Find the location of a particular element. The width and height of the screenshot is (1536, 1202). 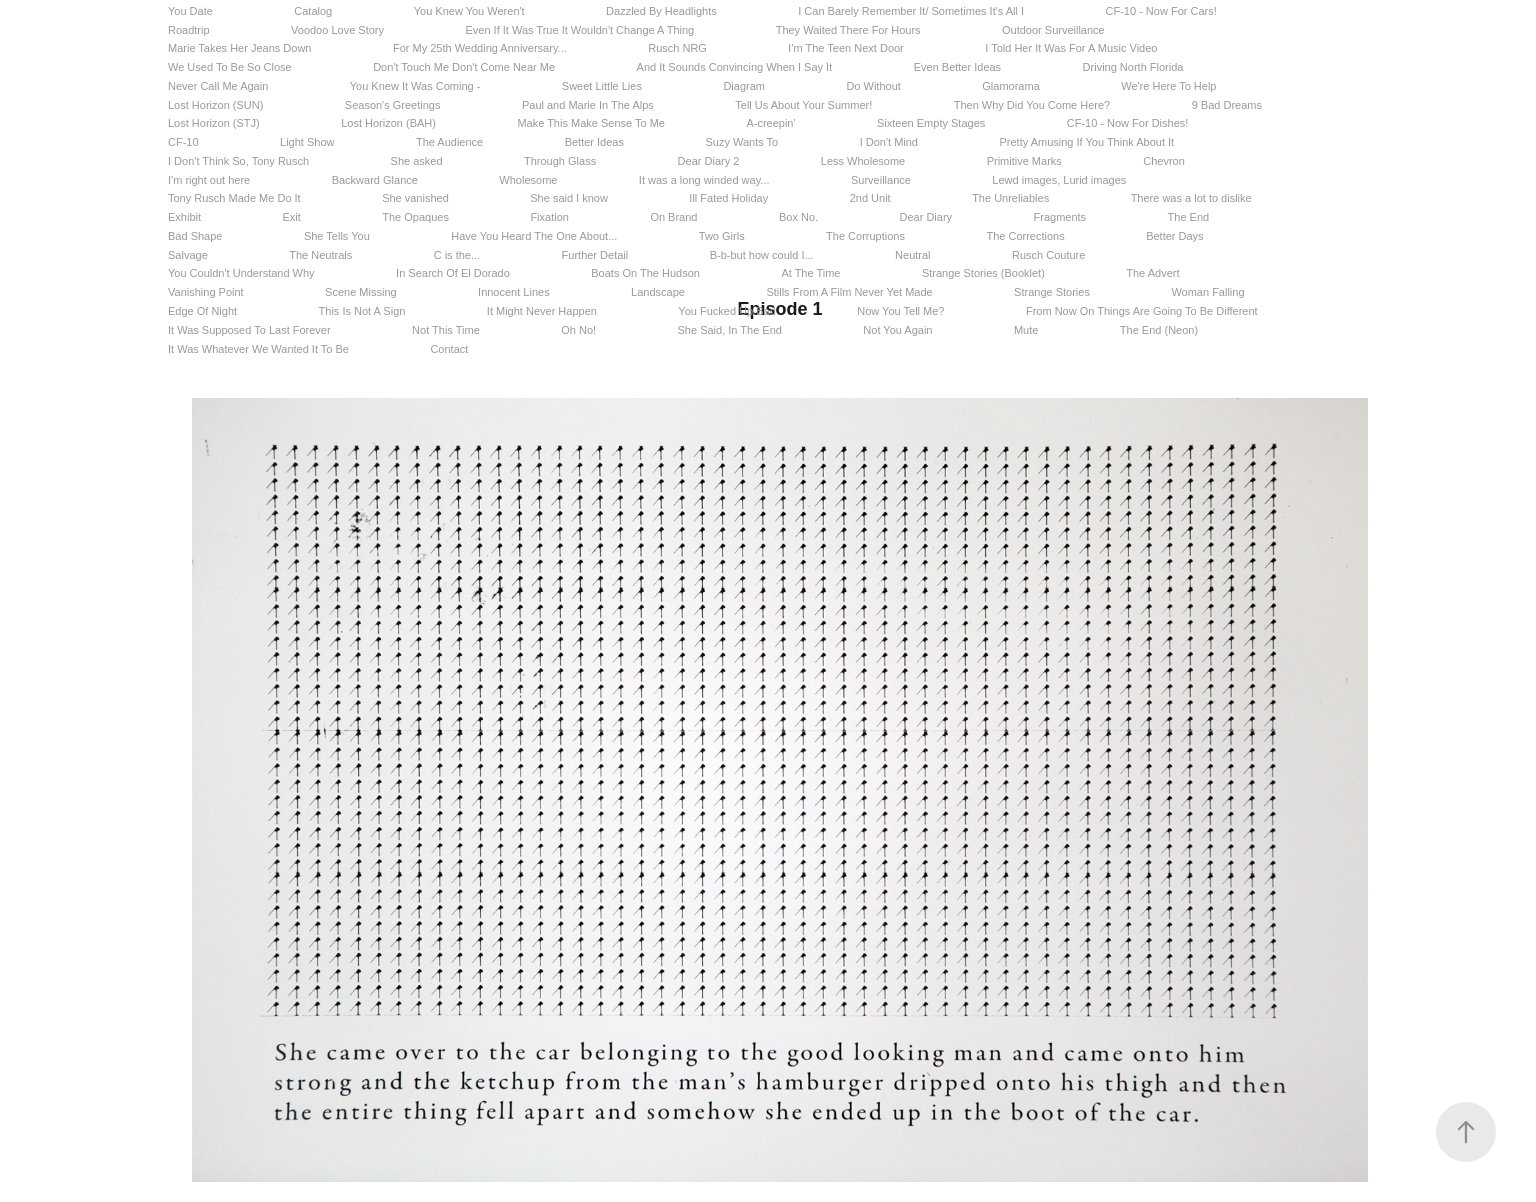

Not You Again is located at coordinates (897, 330).